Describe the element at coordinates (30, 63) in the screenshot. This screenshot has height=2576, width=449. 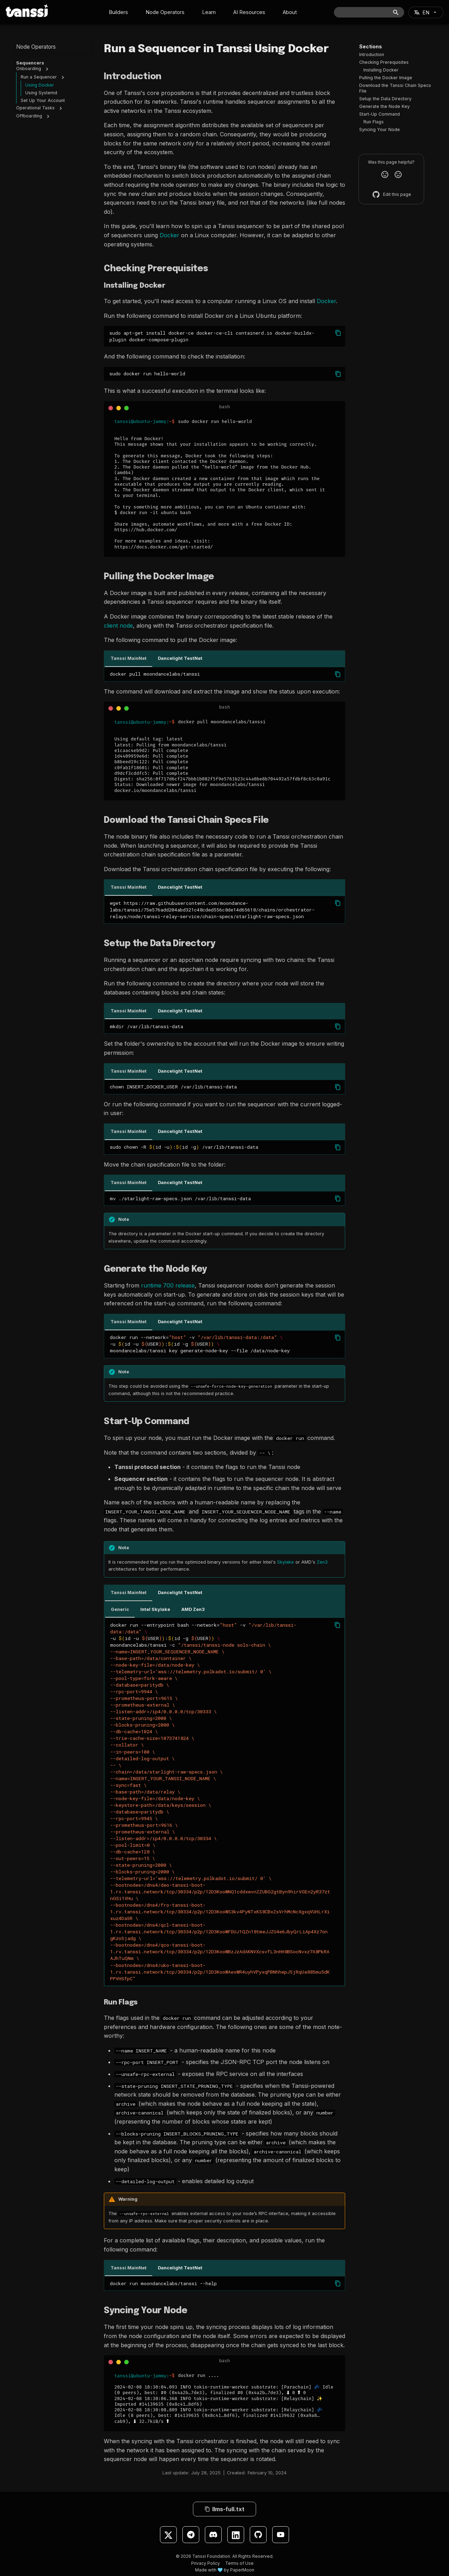
I see `Sequencers` at that location.